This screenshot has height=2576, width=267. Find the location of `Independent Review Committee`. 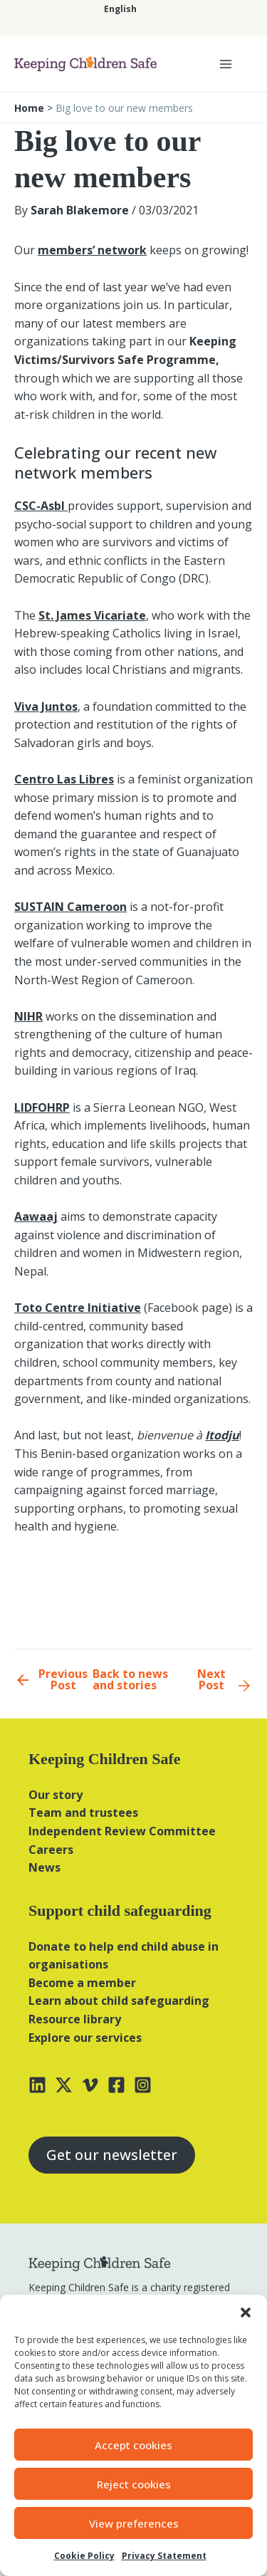

Independent Review Committee is located at coordinates (122, 1831).